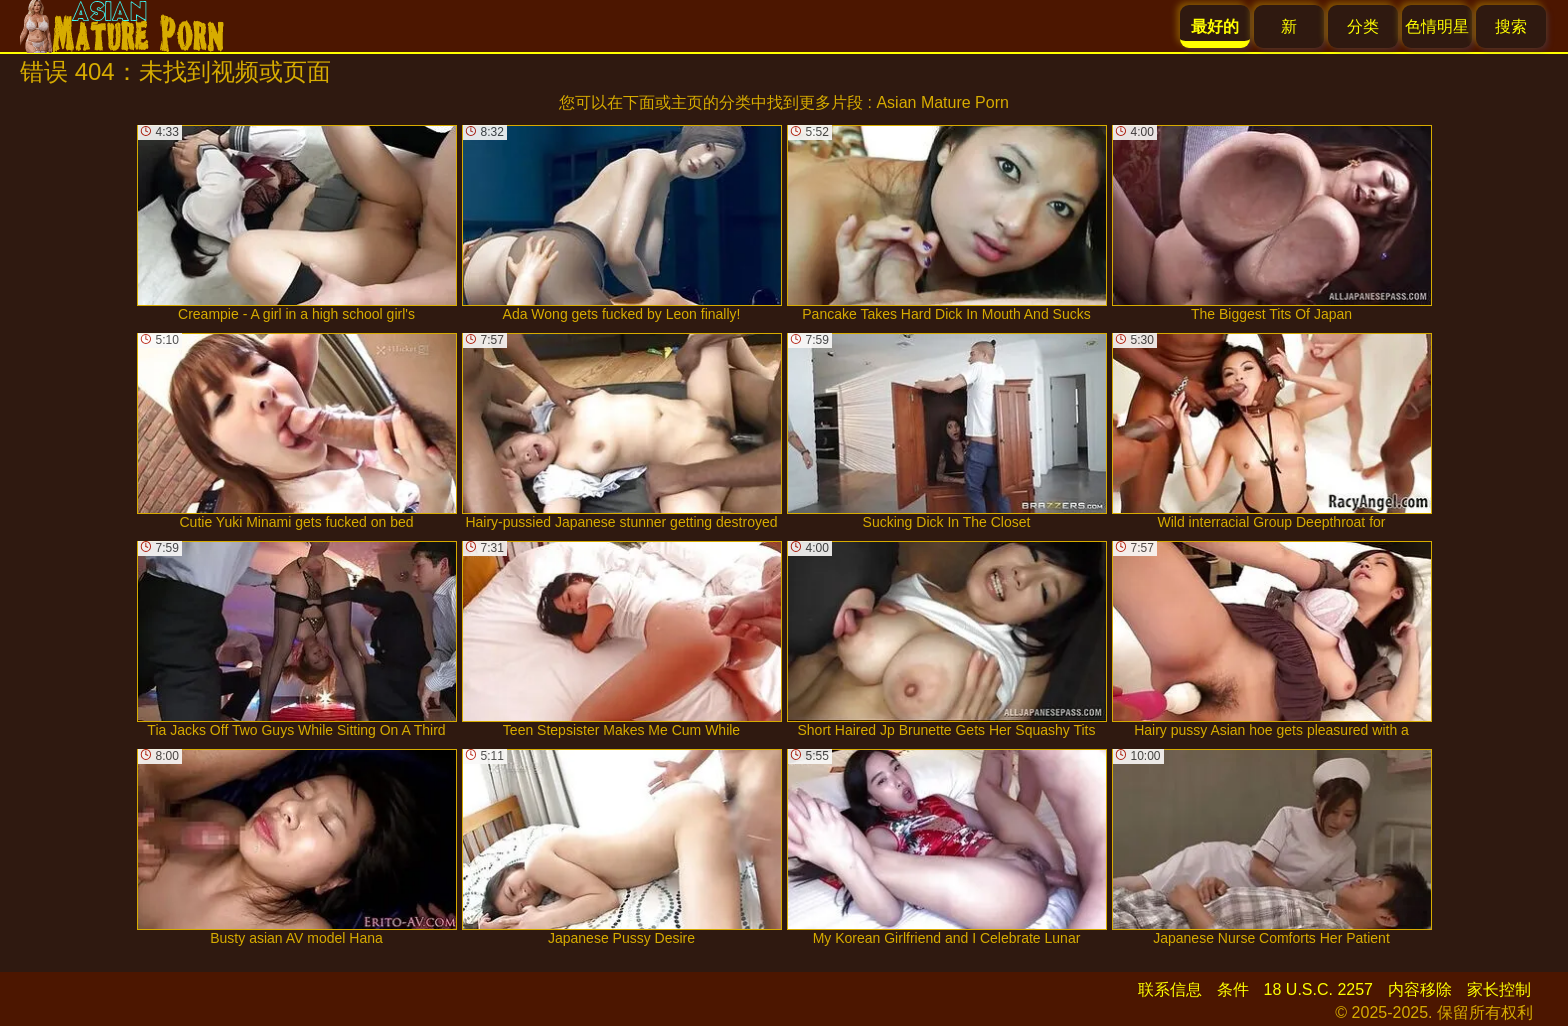  Describe the element at coordinates (1233, 989) in the screenshot. I see `条件` at that location.